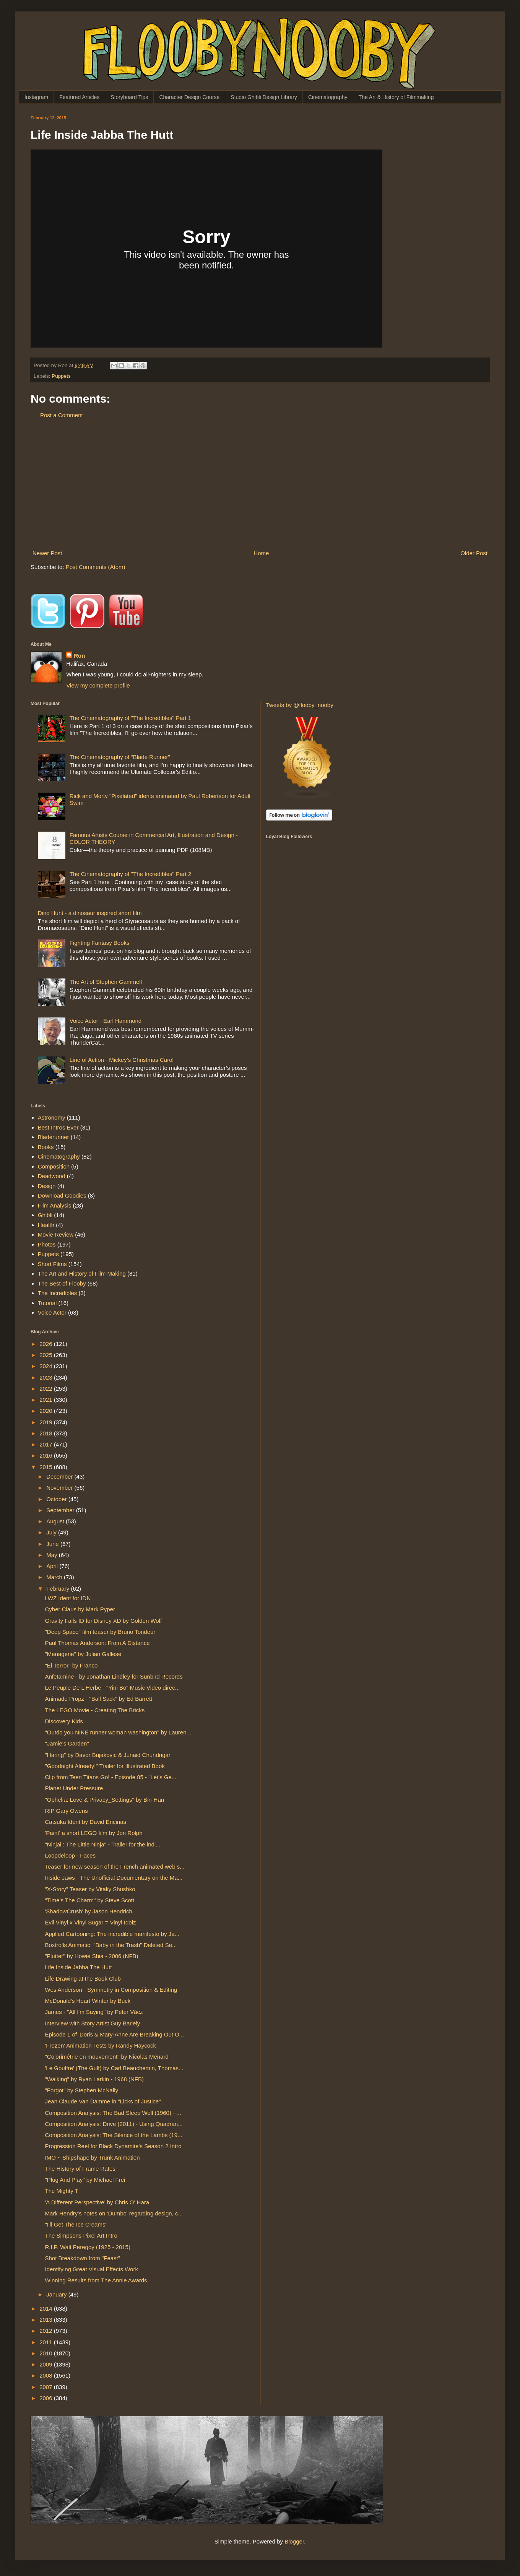  I want to click on "Menagerie" by Julian Gallese, so click(83, 1654).